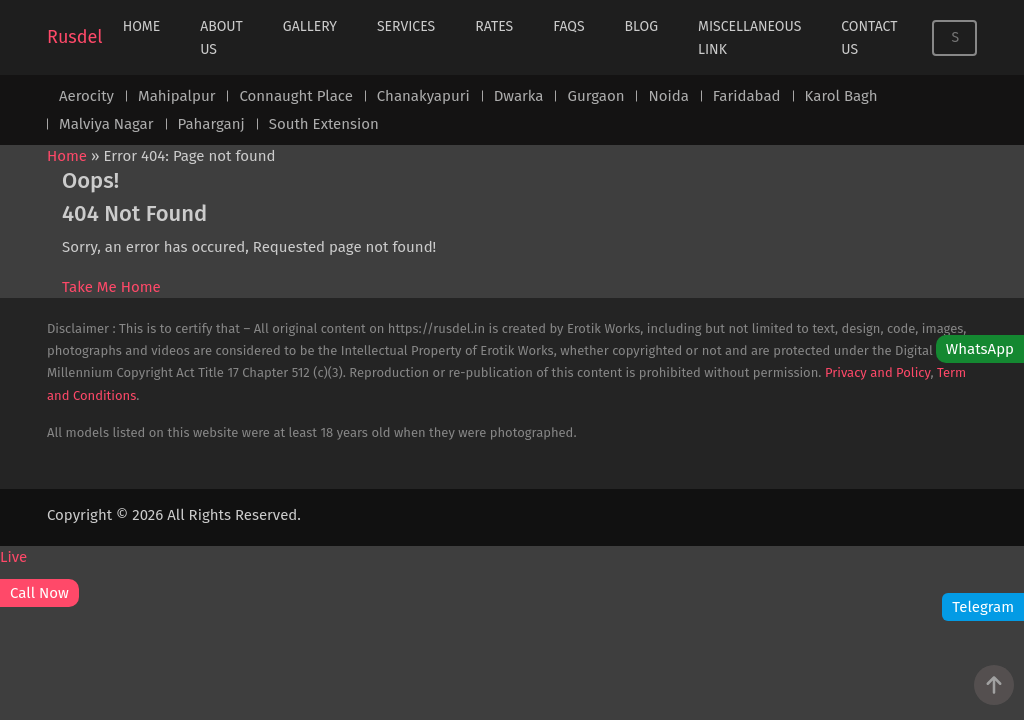  Describe the element at coordinates (324, 124) in the screenshot. I see `South Extension` at that location.